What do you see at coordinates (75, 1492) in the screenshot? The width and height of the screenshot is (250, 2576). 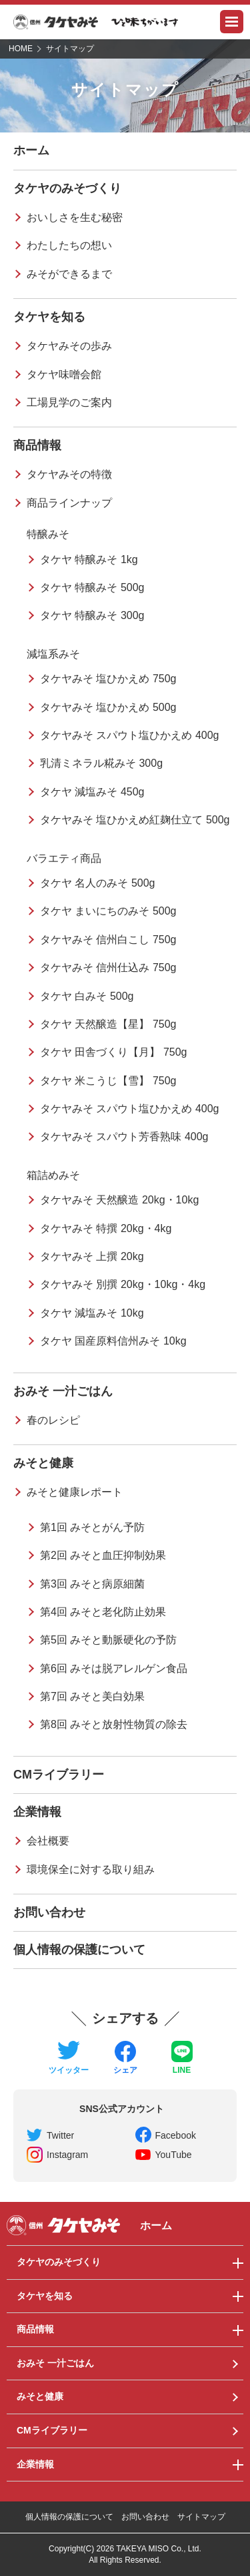 I see `みそと健康レポート` at bounding box center [75, 1492].